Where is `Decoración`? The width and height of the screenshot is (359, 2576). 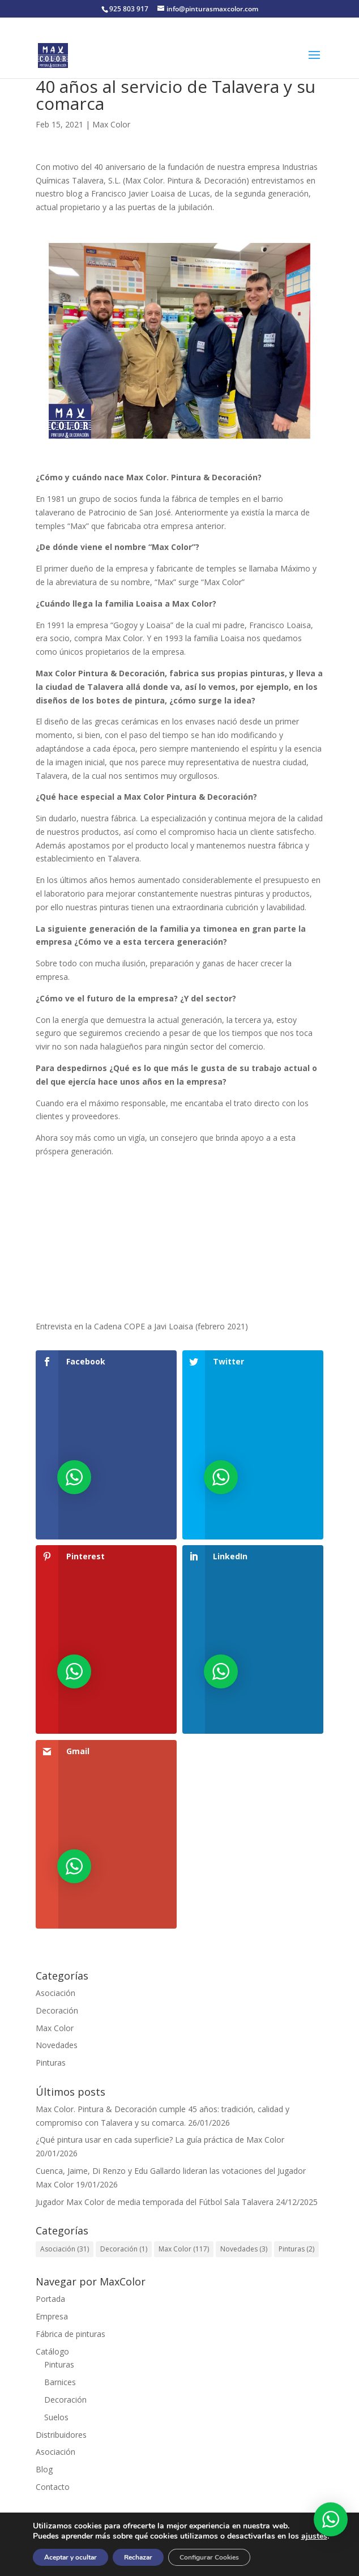
Decoración is located at coordinates (57, 2010).